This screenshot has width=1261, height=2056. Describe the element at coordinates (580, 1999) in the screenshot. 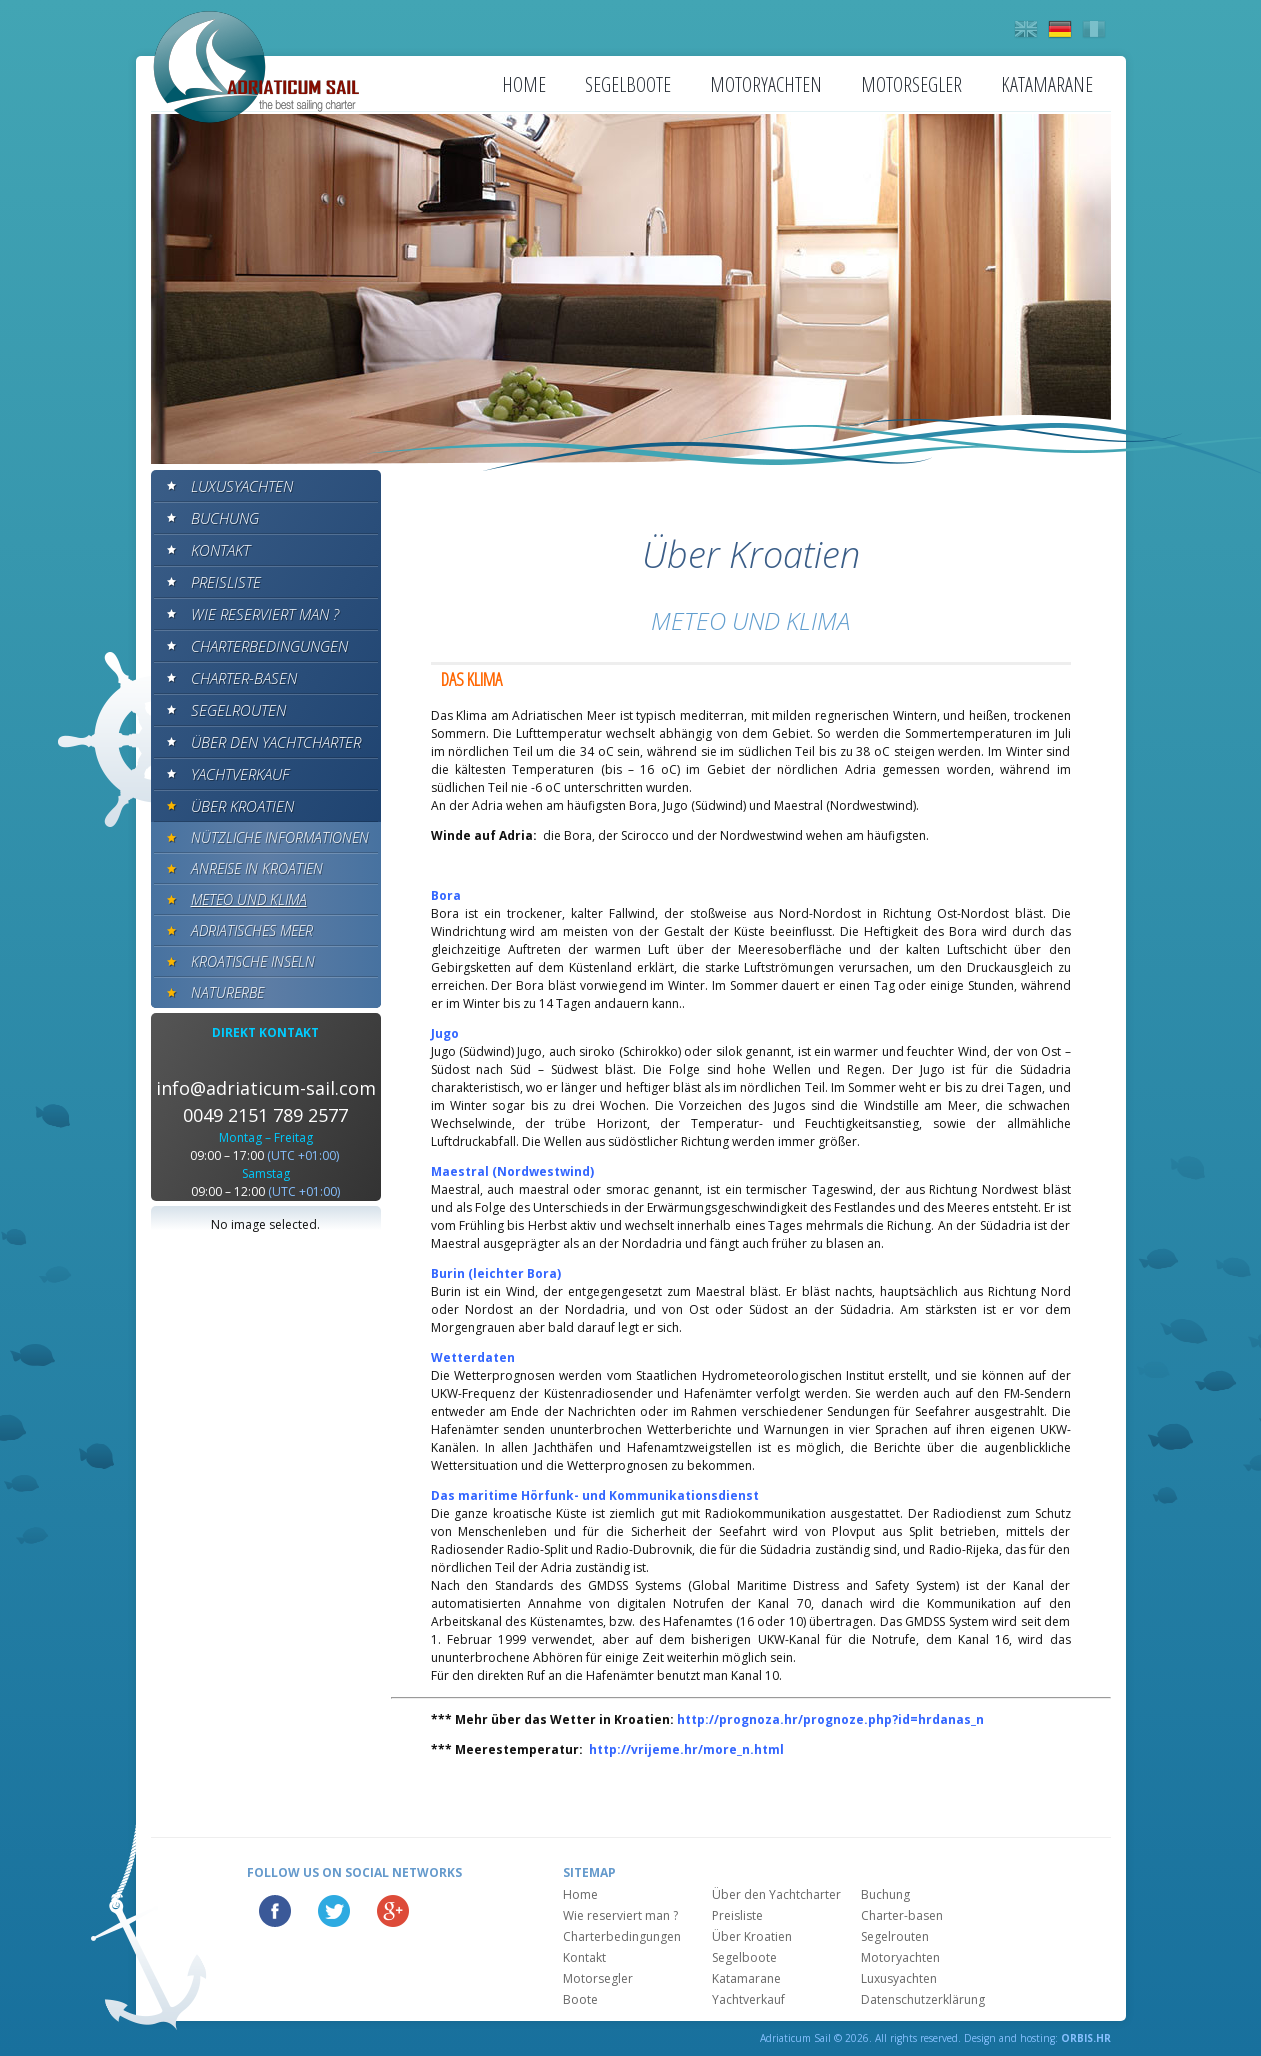

I see `Boote` at that location.